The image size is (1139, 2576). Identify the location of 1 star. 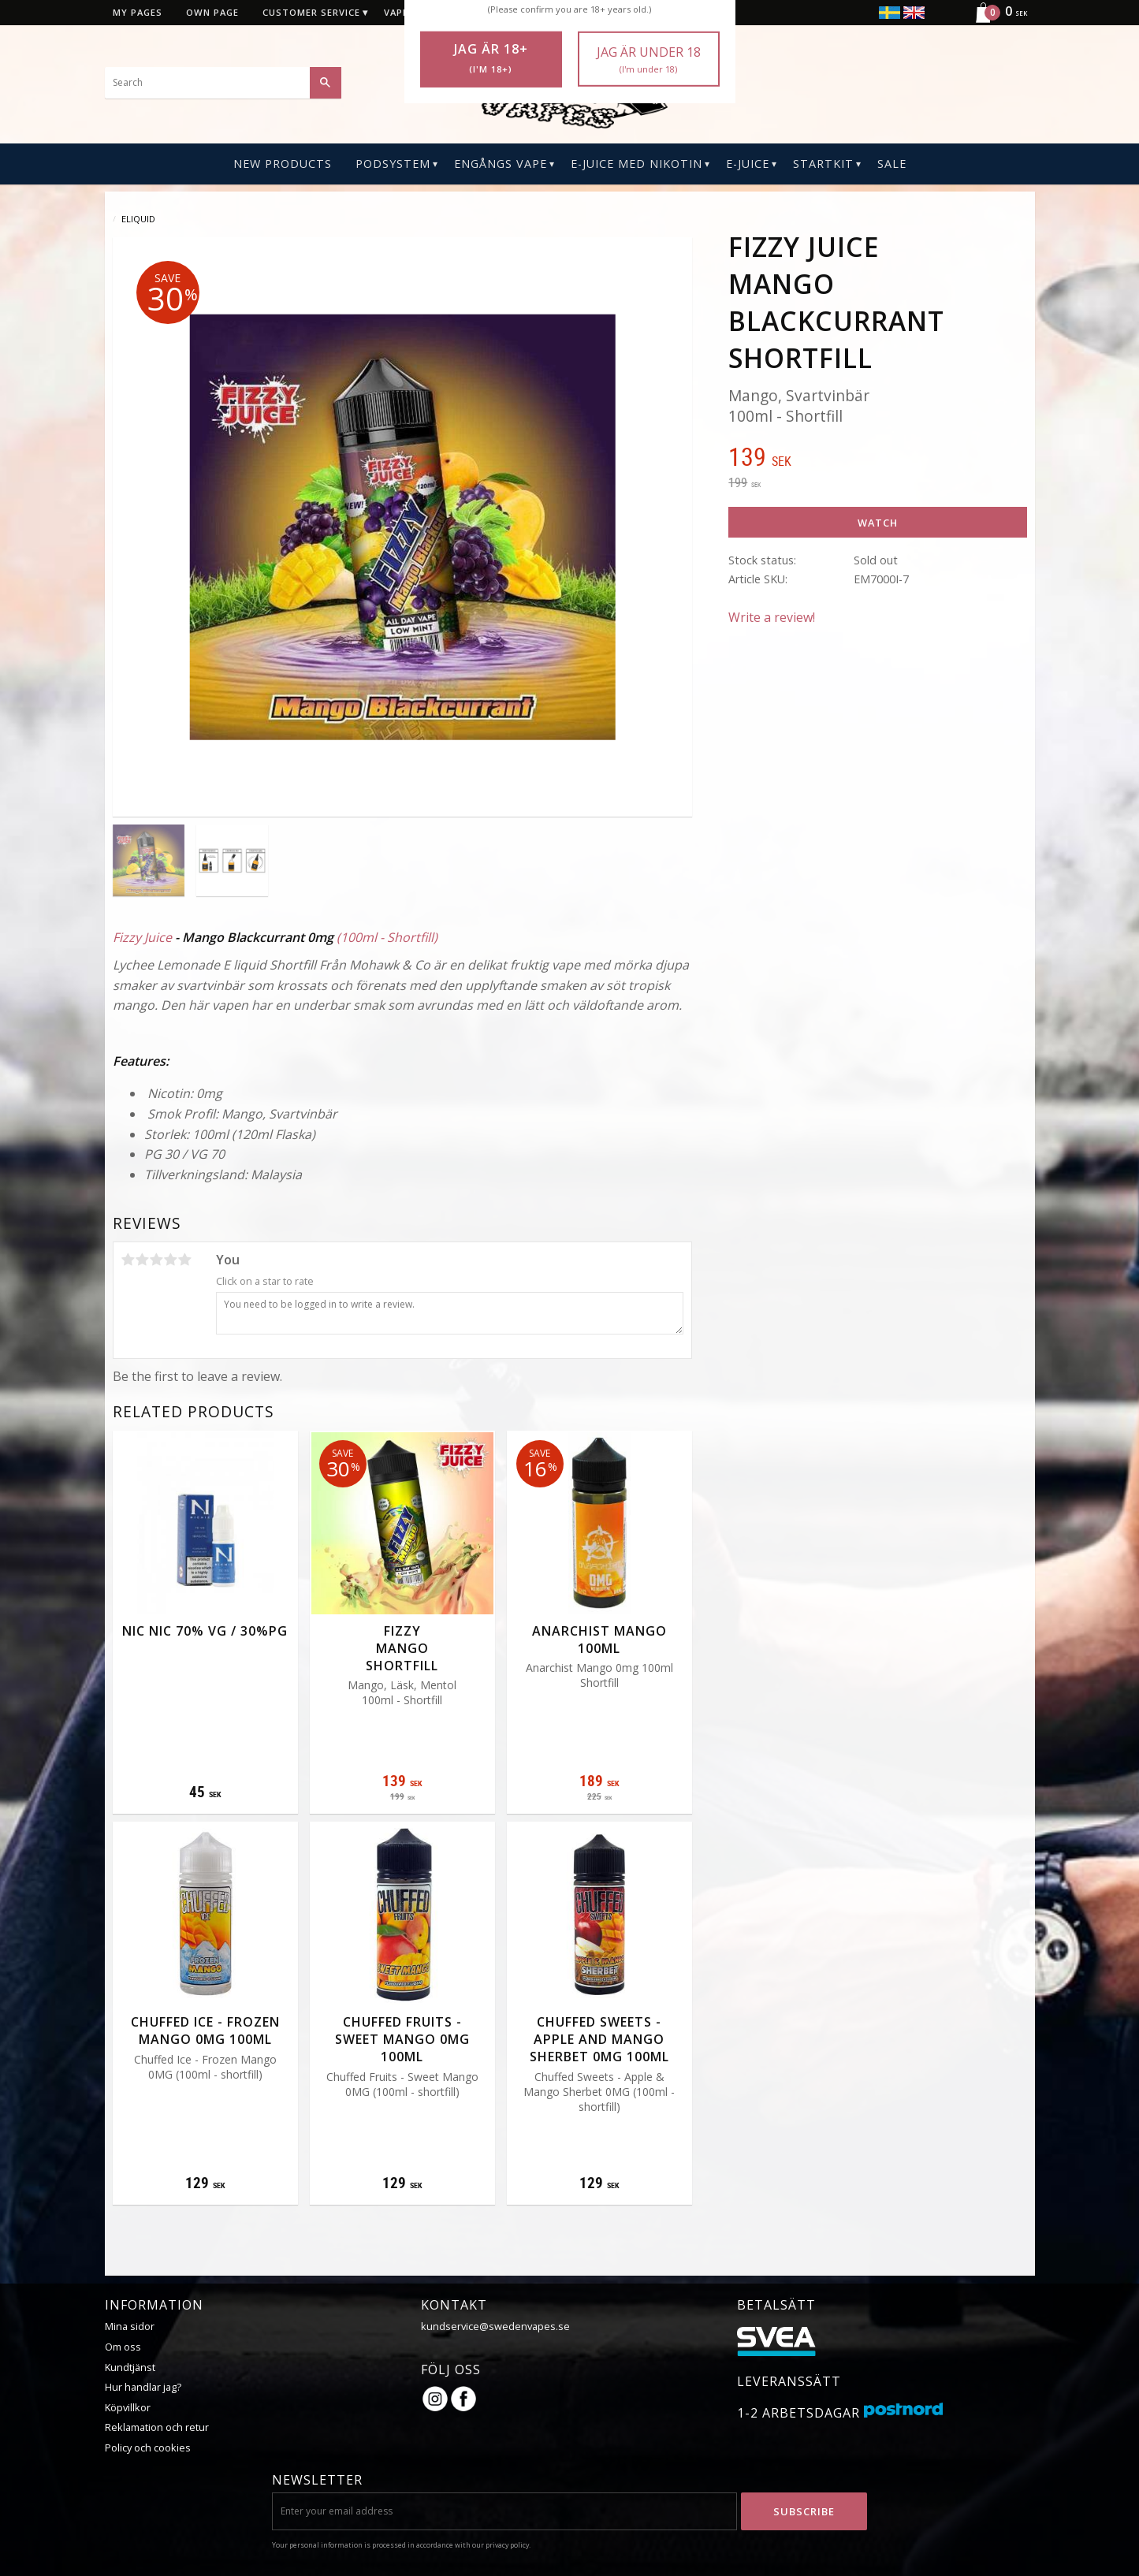
(128, 1260).